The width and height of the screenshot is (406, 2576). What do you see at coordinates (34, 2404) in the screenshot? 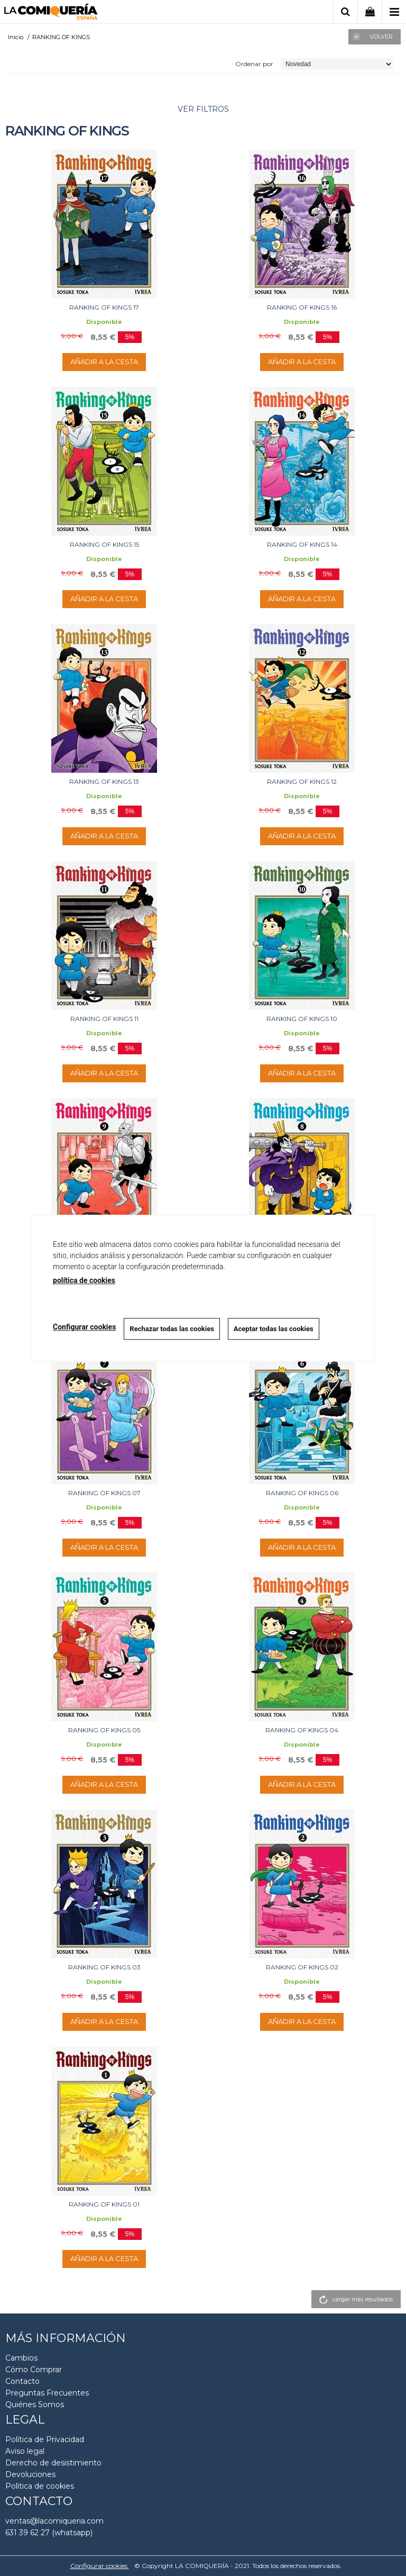
I see `Quiénes Somos` at bounding box center [34, 2404].